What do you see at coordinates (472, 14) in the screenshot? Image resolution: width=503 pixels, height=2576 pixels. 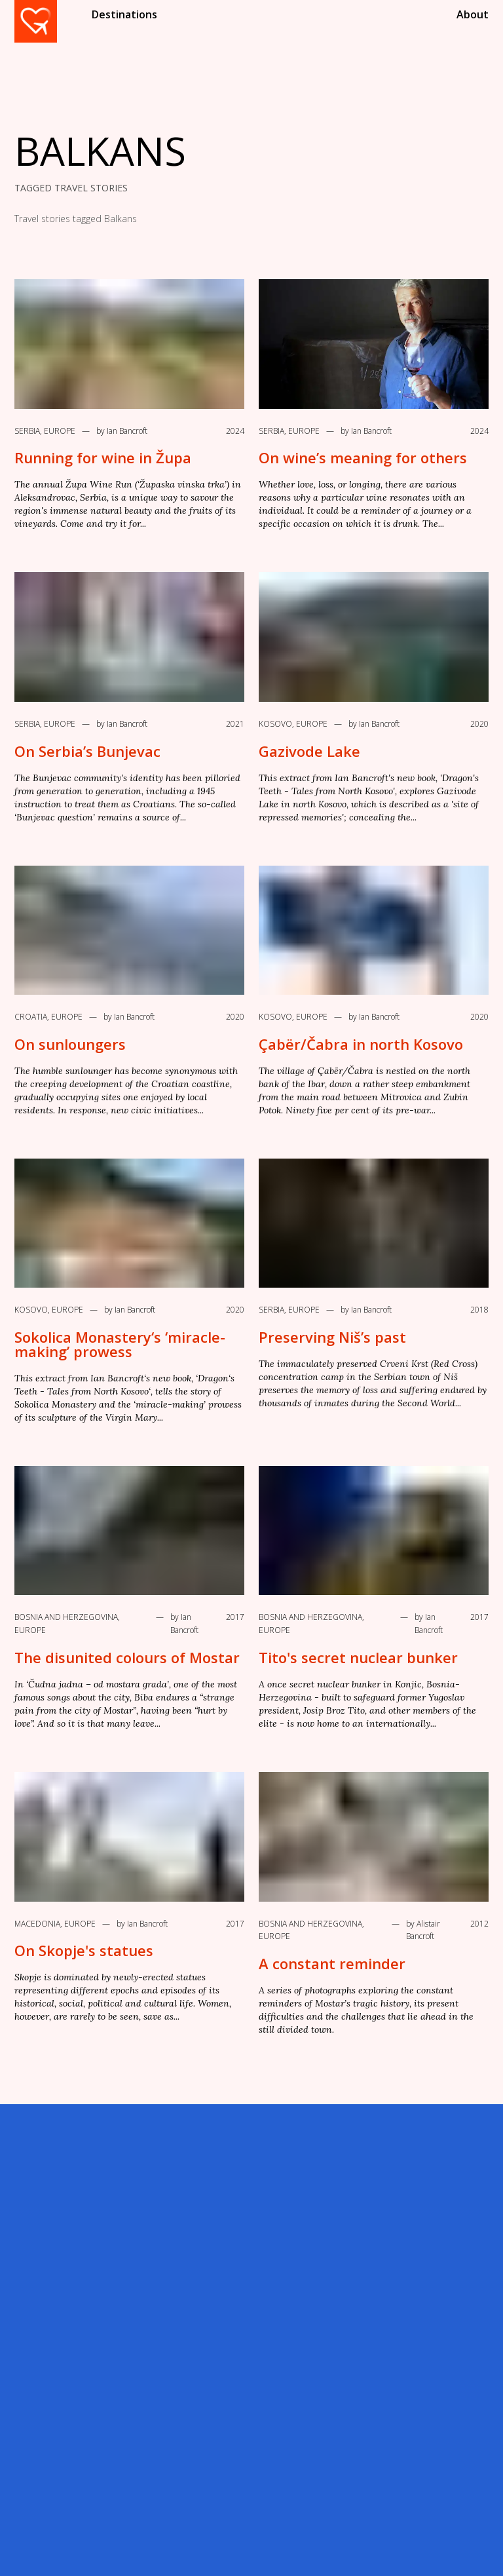 I see `About` at bounding box center [472, 14].